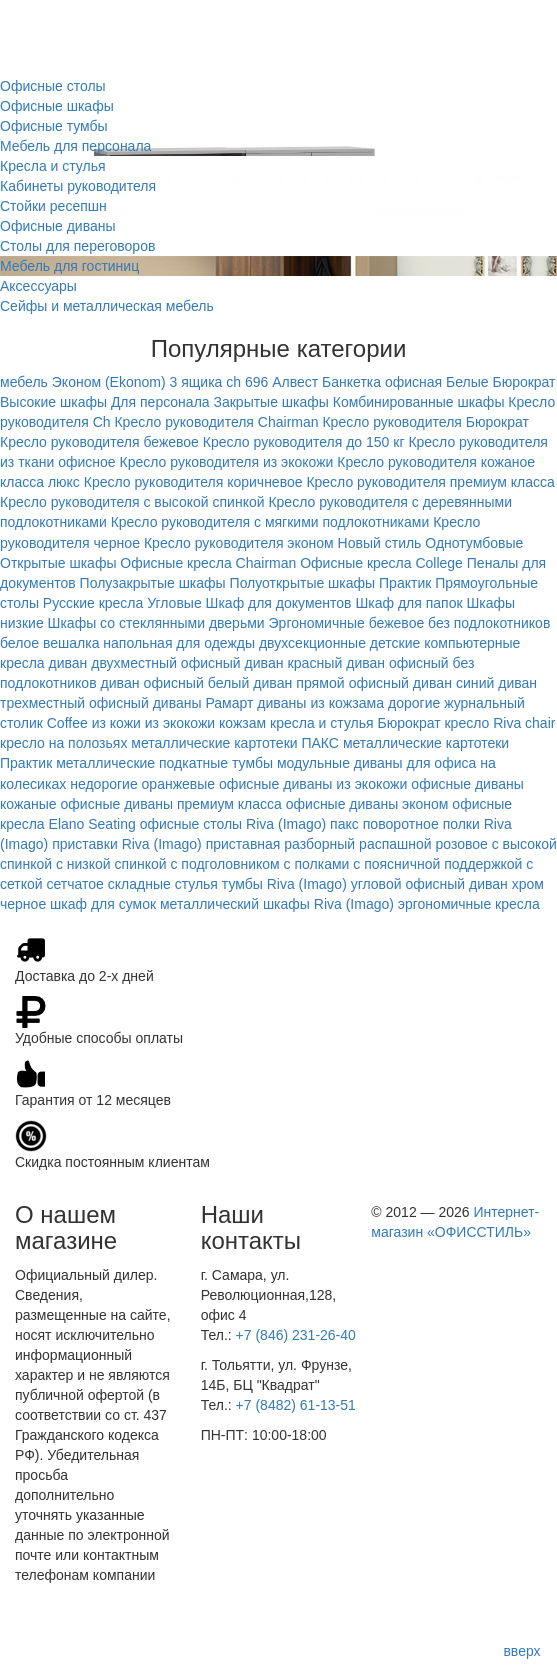 The width and height of the screenshot is (557, 1674). What do you see at coordinates (242, 723) in the screenshot?
I see `кожзам` at bounding box center [242, 723].